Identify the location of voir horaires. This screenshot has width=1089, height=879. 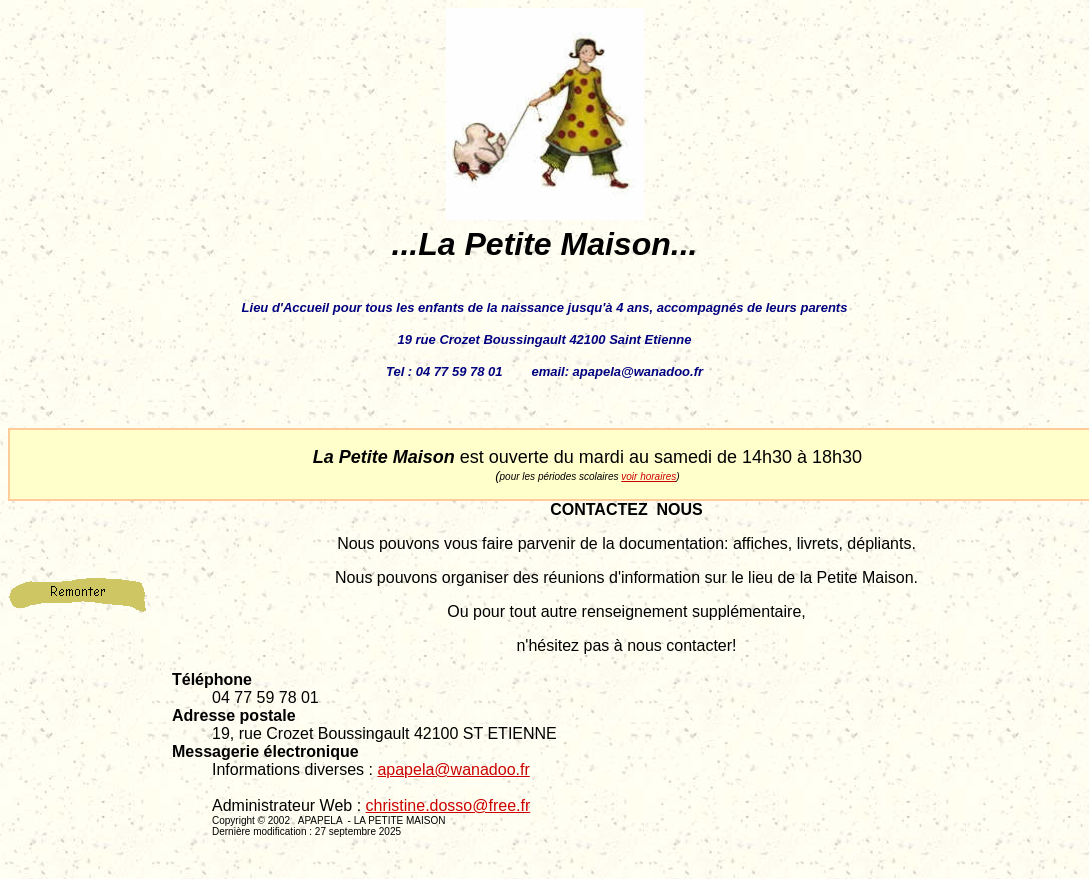
(648, 476).